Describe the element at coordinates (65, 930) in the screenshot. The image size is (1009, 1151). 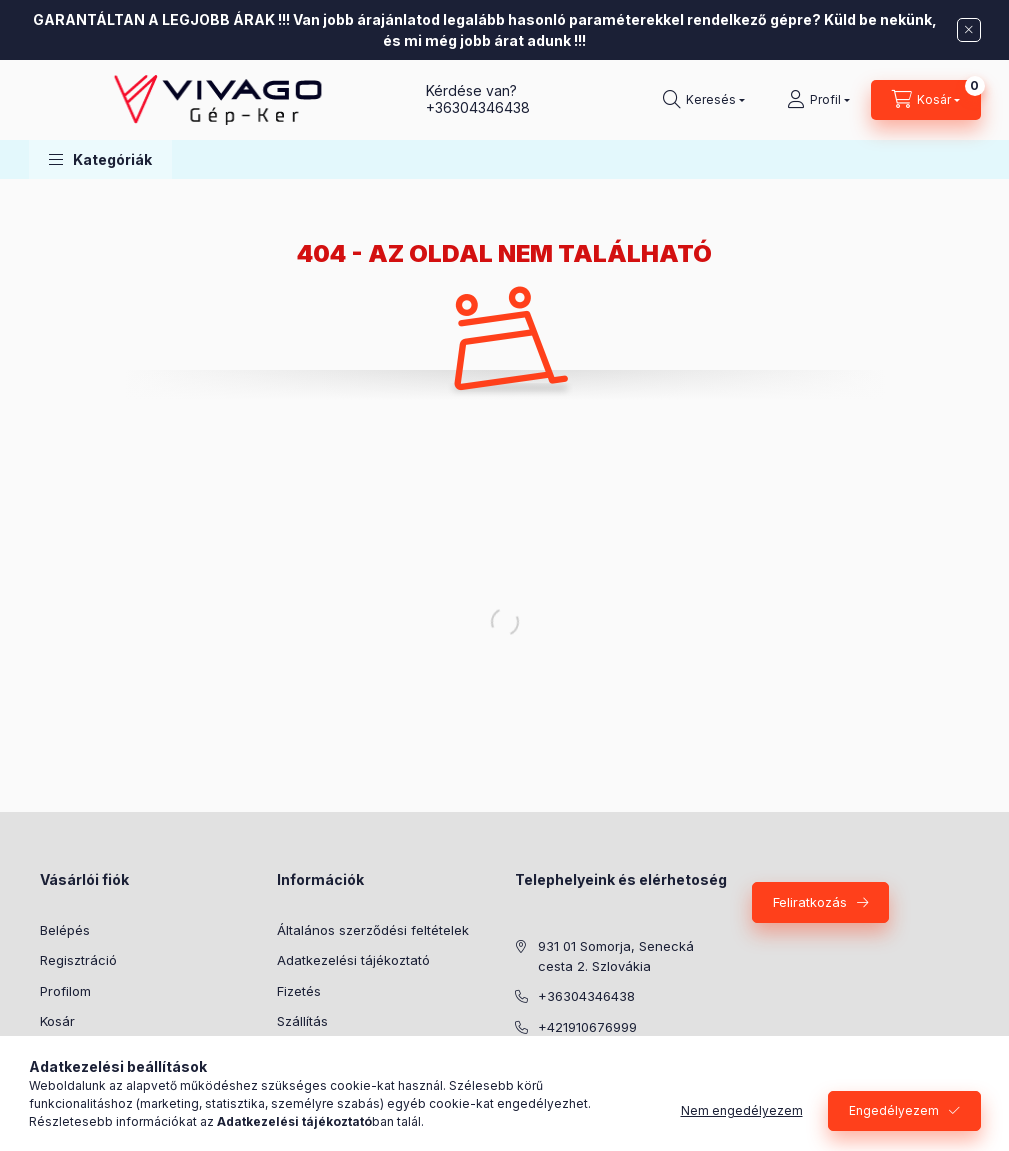
I see `Belépés` at that location.